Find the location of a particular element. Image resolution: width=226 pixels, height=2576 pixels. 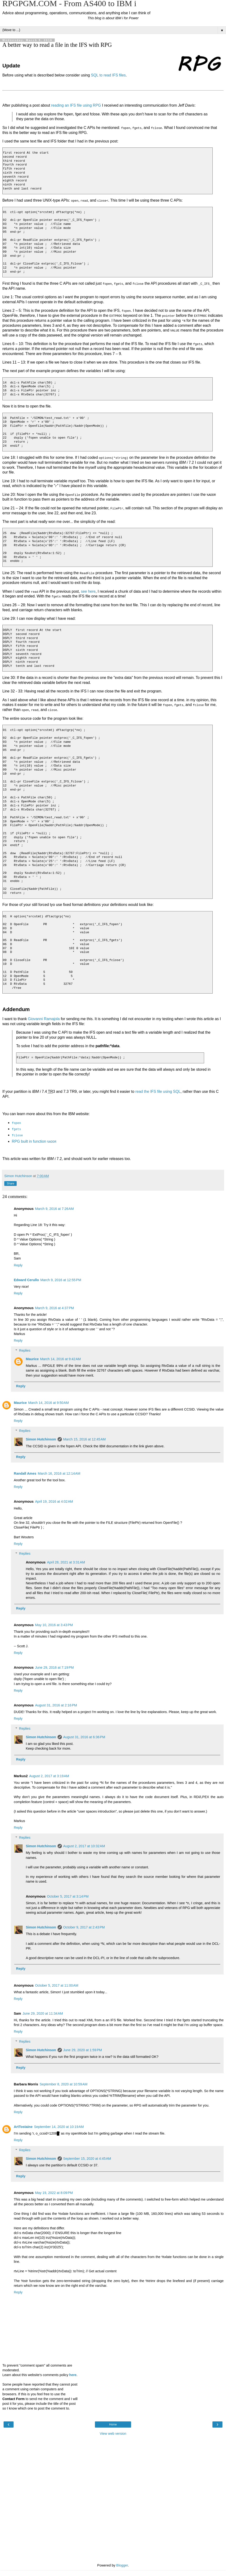

March 14, 2016 at 9:42 AM is located at coordinates (60, 1358).